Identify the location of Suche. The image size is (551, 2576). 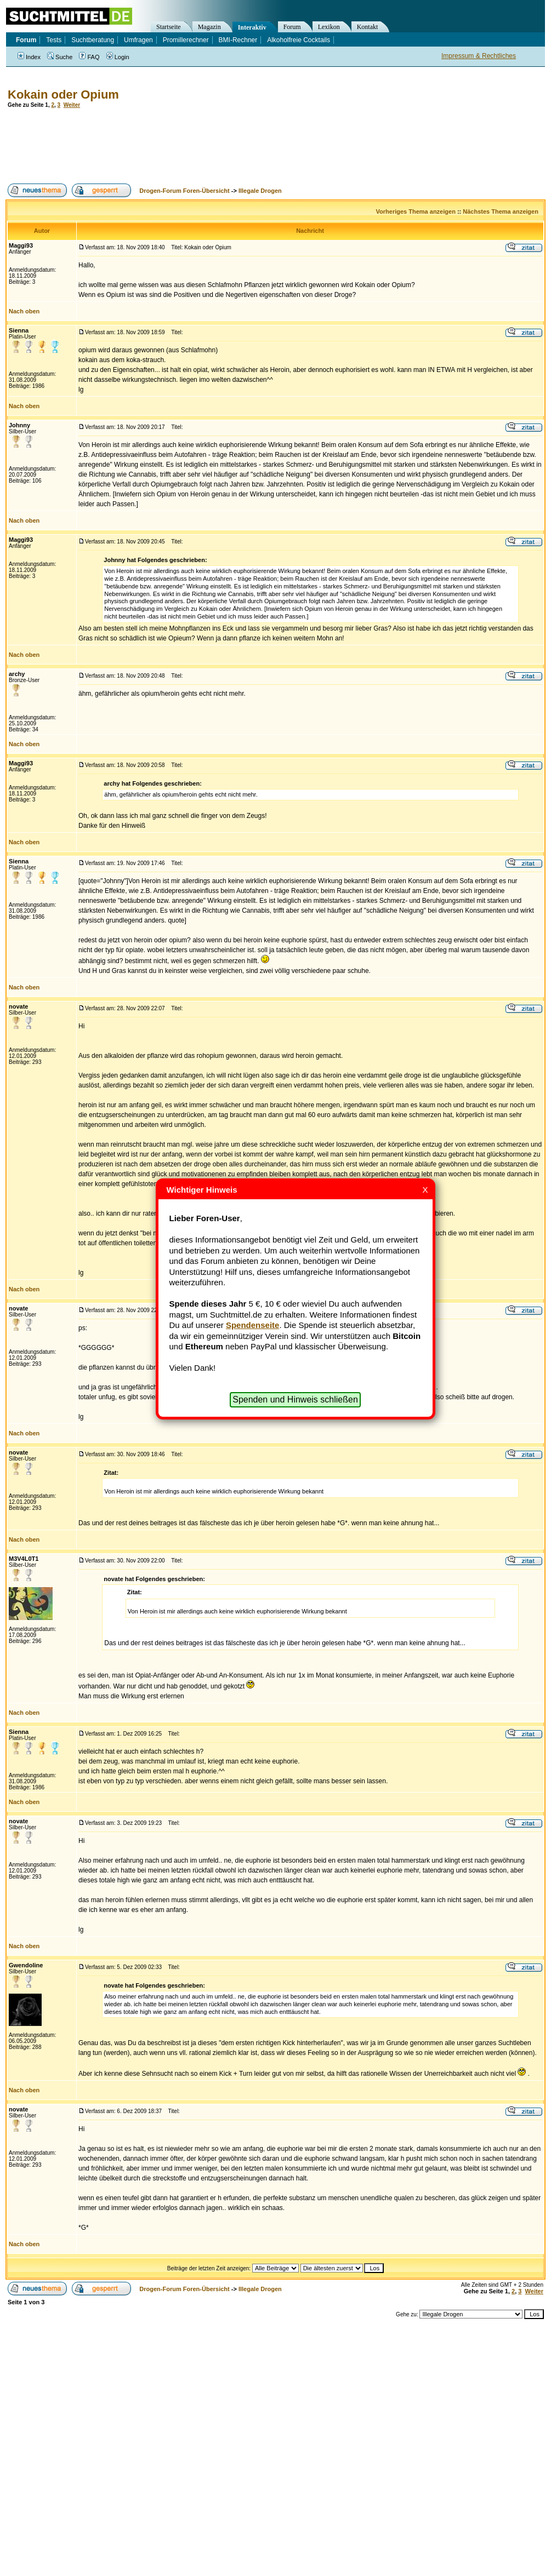
(59, 57).